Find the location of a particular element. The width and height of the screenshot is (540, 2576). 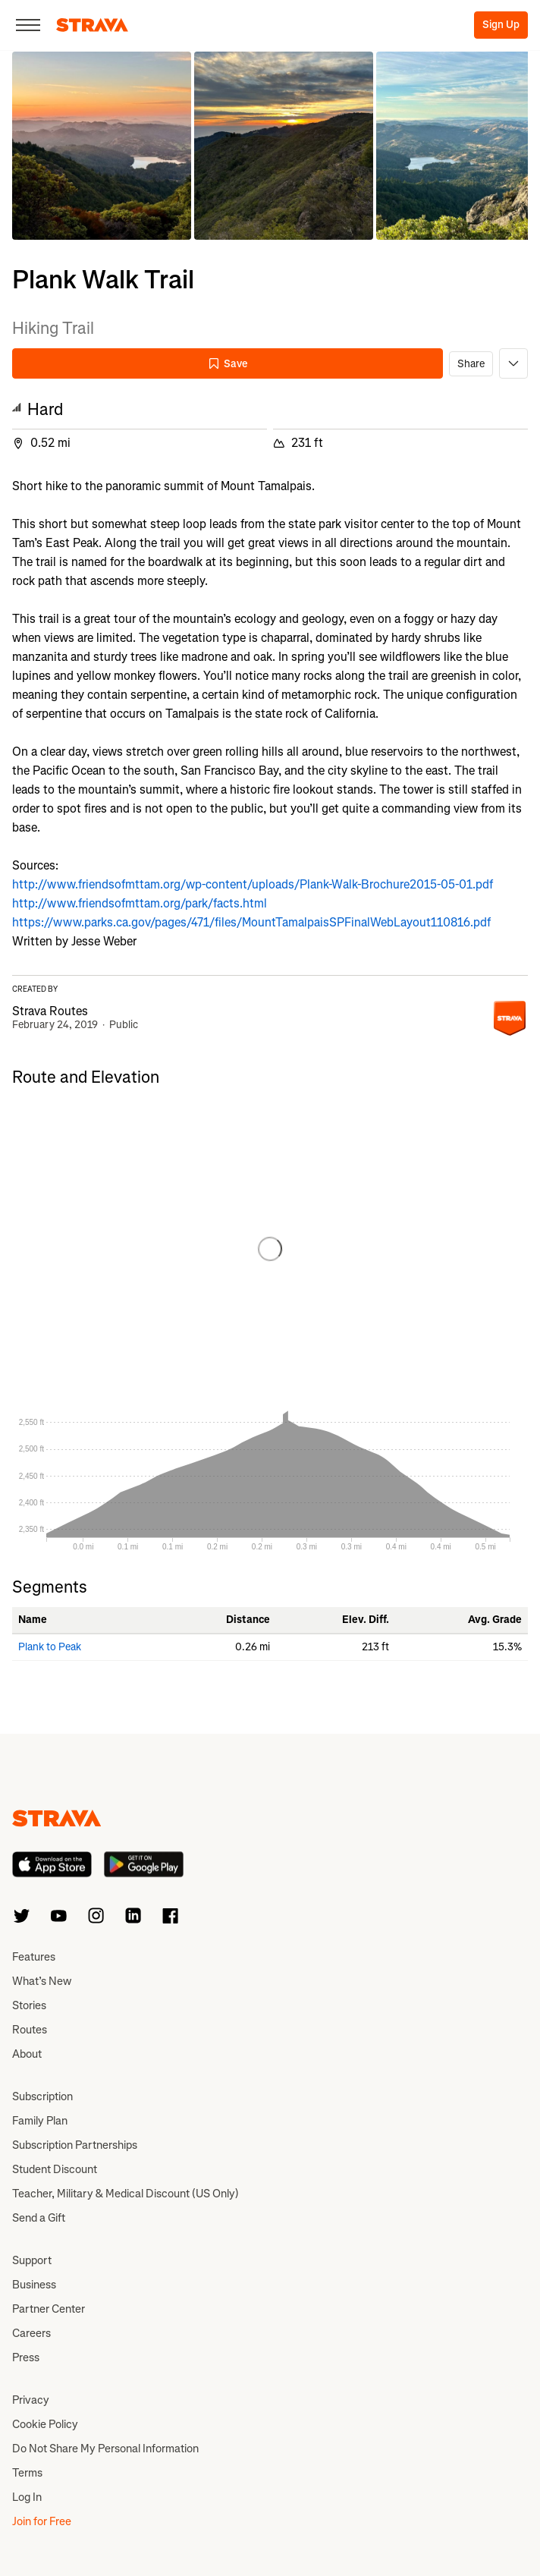

[Strava] is located at coordinates (92, 25).